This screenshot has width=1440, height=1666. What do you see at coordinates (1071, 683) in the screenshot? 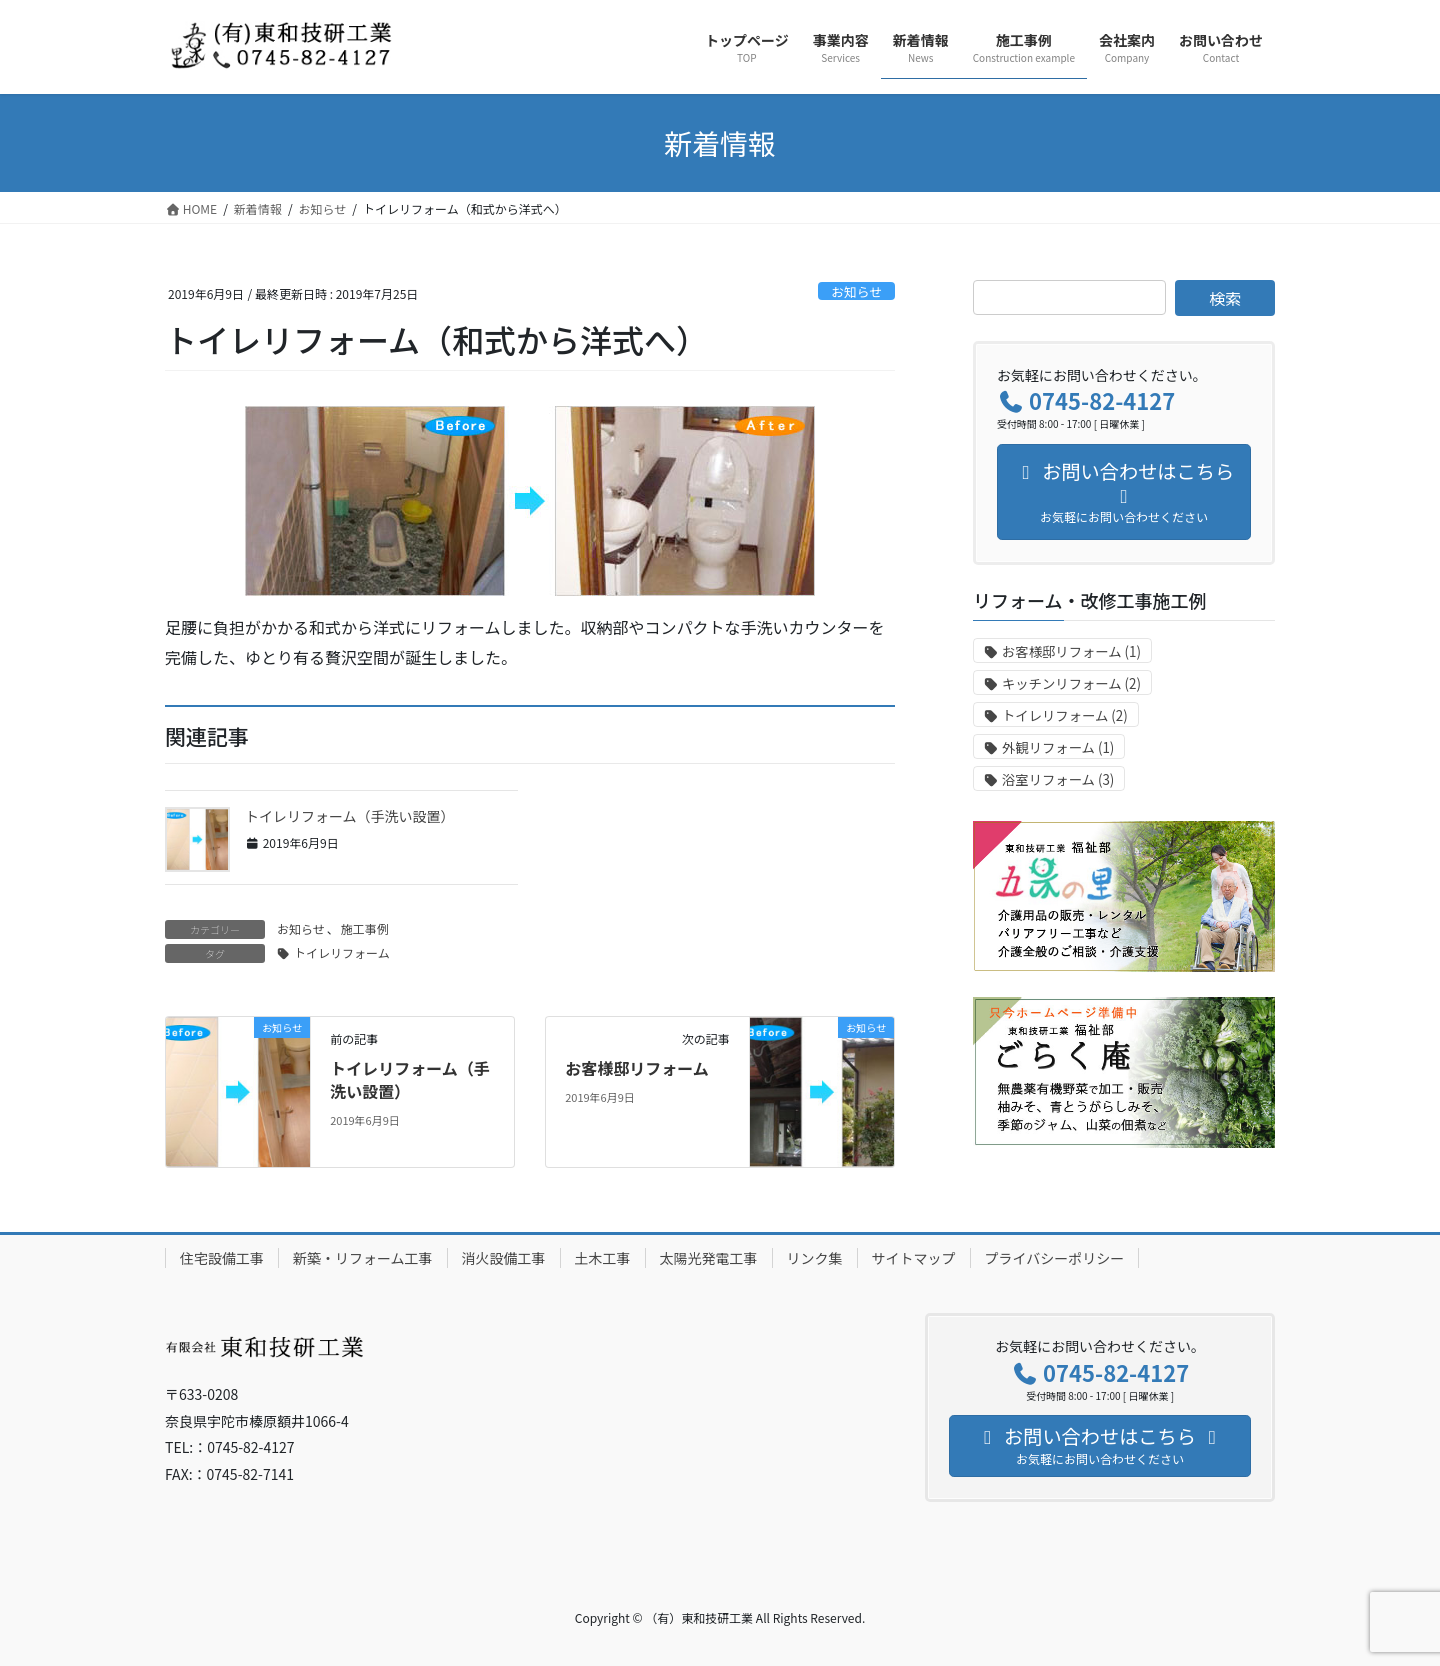
I see `キッチンリフォーム [キッチンリフォーム (2個の項目)]` at bounding box center [1071, 683].